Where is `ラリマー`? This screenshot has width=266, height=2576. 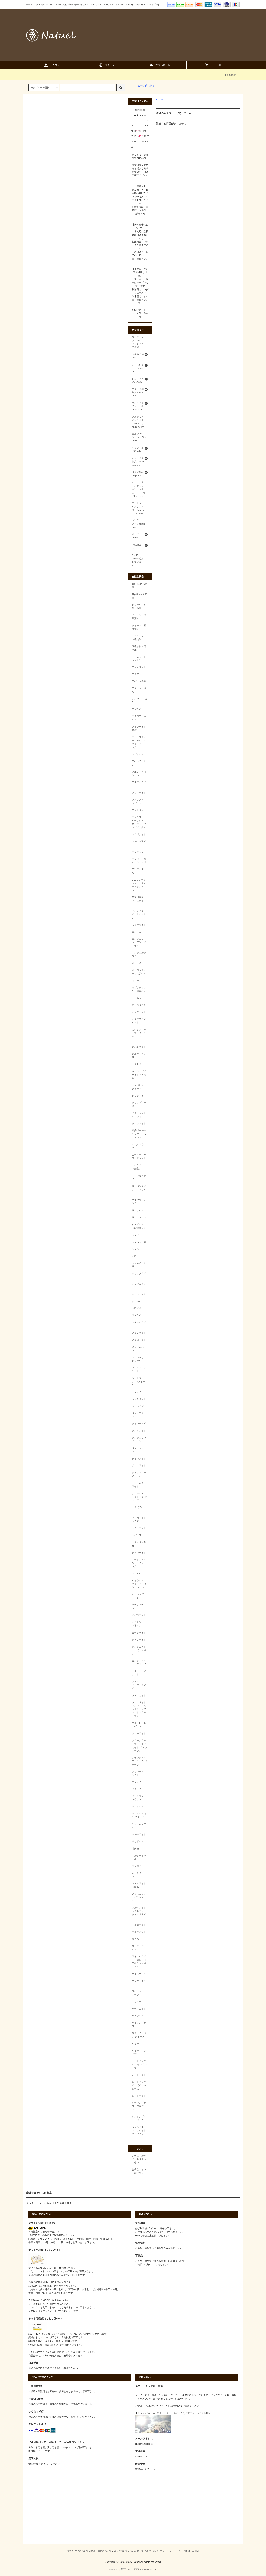
ラリマー is located at coordinates (136, 2001).